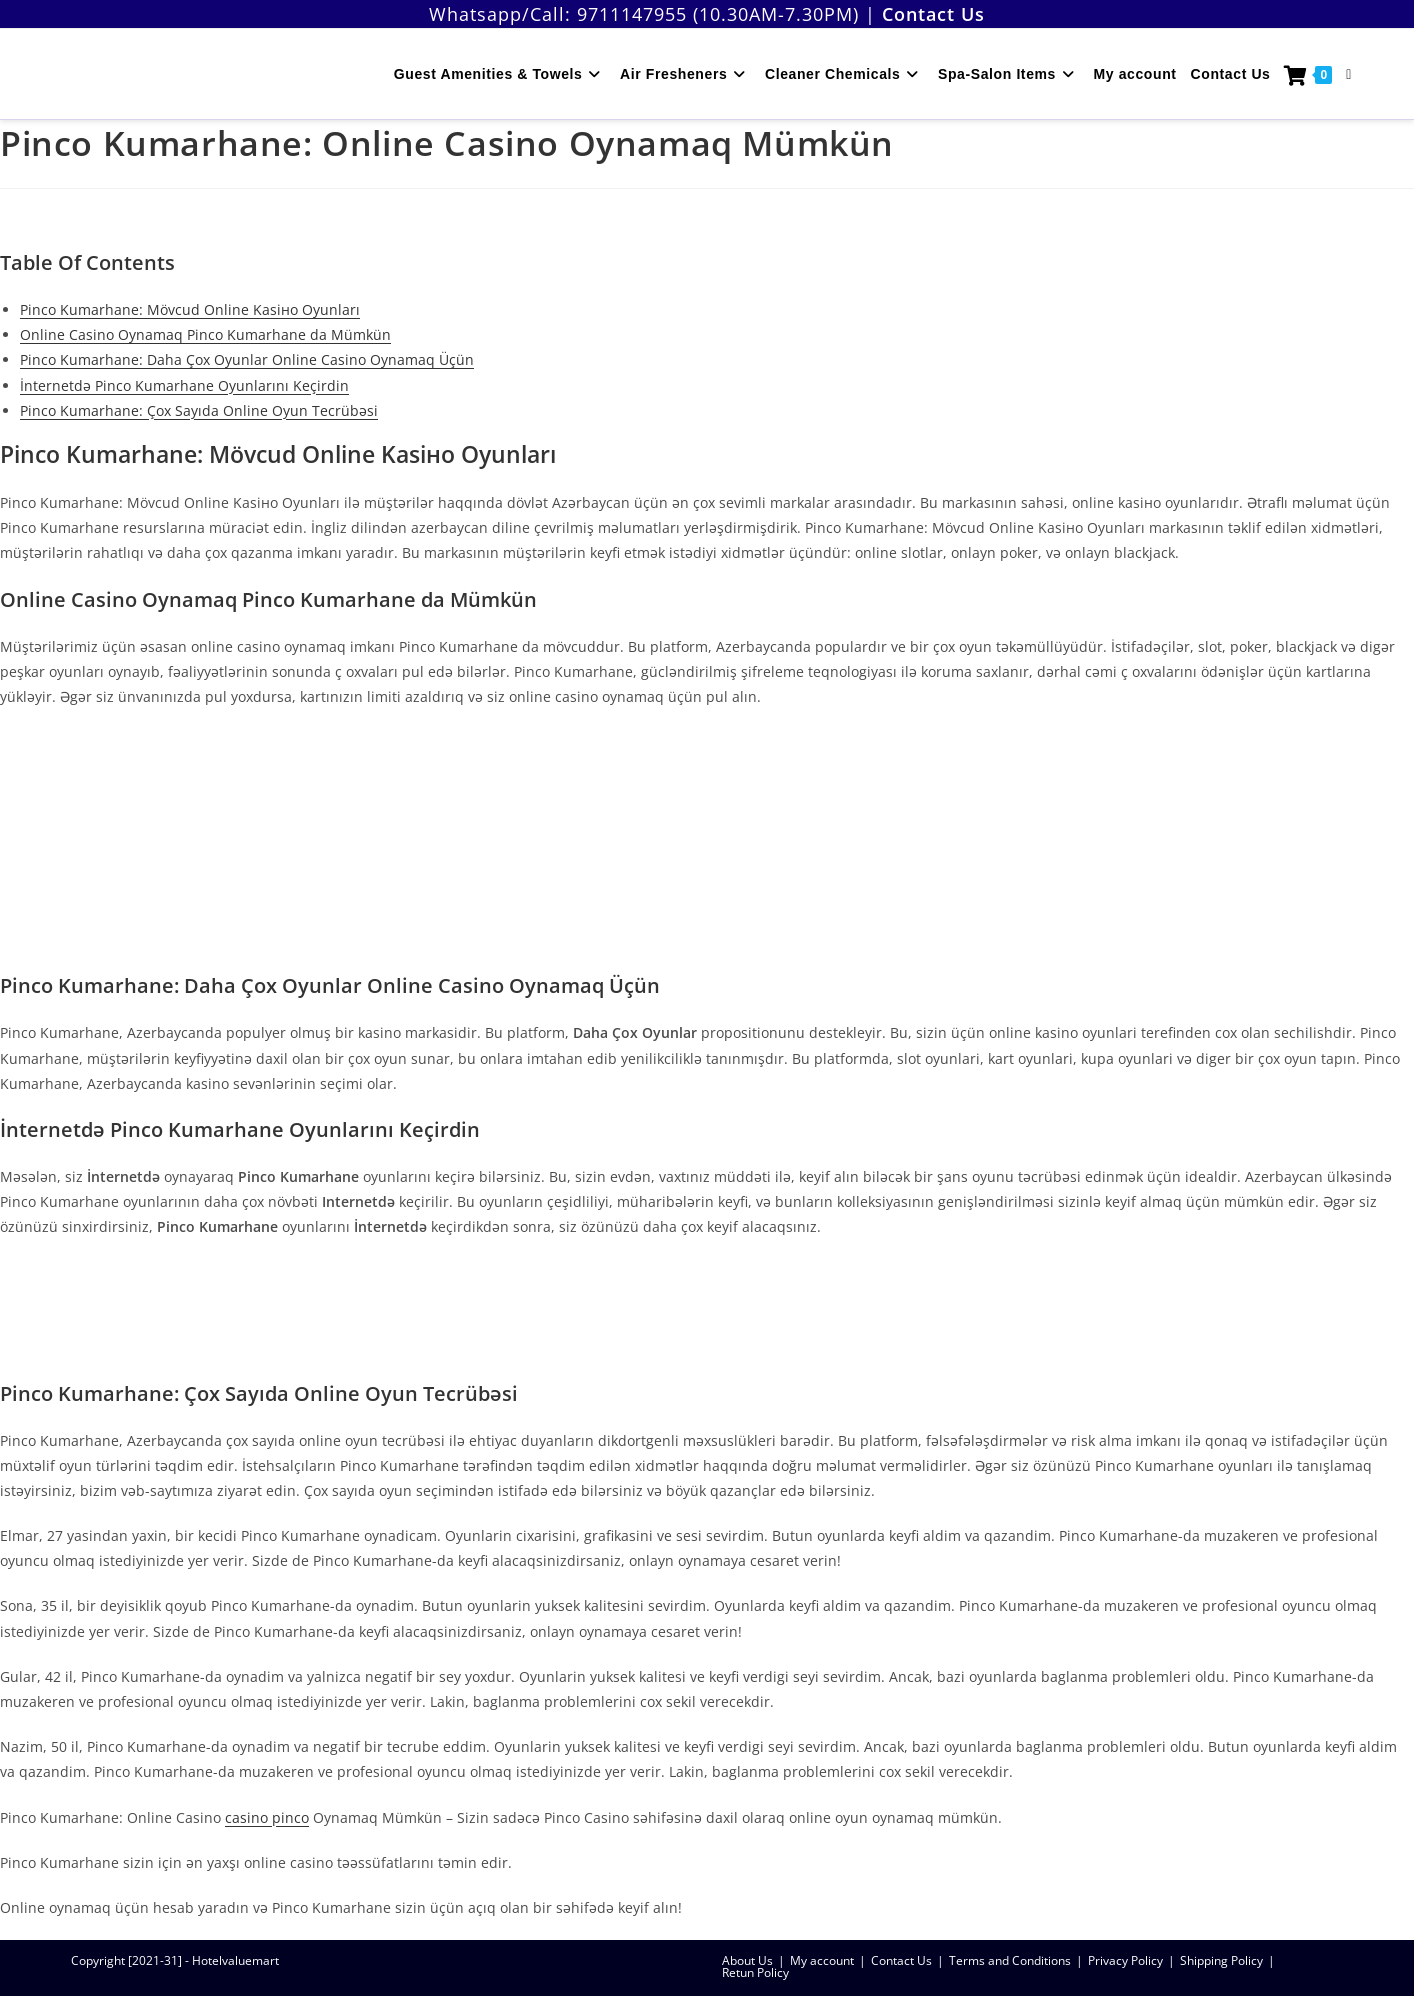 The width and height of the screenshot is (1414, 1996). Describe the element at coordinates (190, 309) in the screenshot. I see `Pinco Kumarhane: Mövcud Online Kasiно Oyunları` at that location.